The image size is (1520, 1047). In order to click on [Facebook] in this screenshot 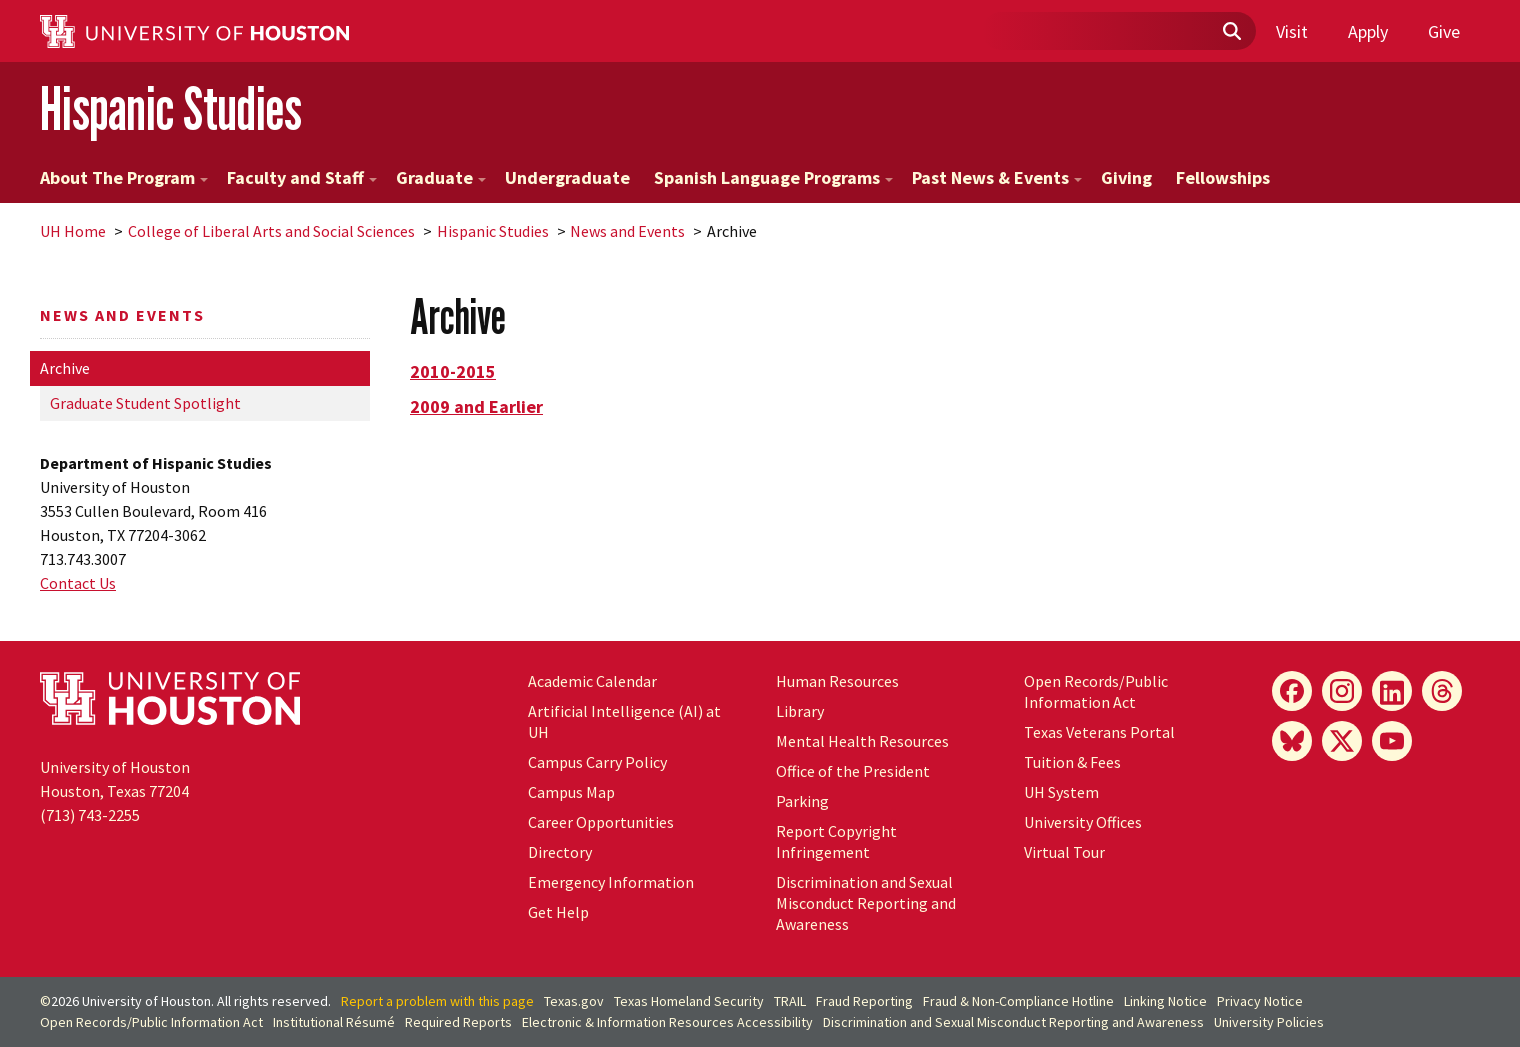, I will do `click(1292, 691)`.